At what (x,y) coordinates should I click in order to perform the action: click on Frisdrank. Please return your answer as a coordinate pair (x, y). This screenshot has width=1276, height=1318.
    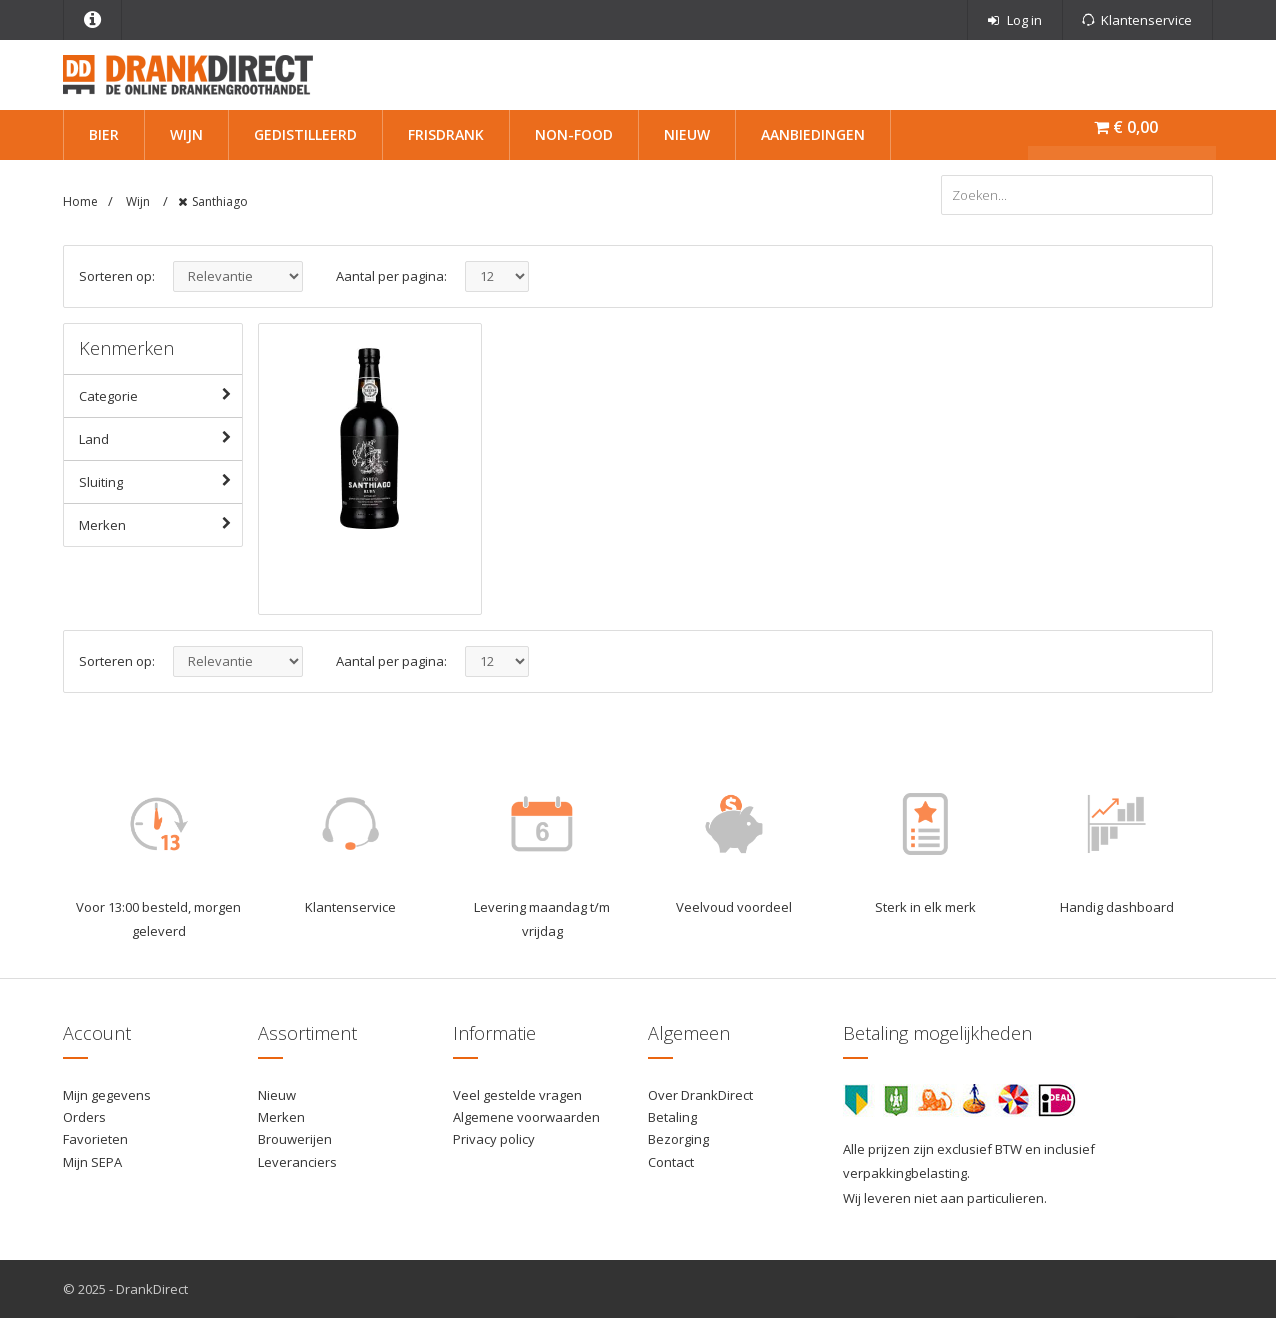
    Looking at the image, I should click on (446, 134).